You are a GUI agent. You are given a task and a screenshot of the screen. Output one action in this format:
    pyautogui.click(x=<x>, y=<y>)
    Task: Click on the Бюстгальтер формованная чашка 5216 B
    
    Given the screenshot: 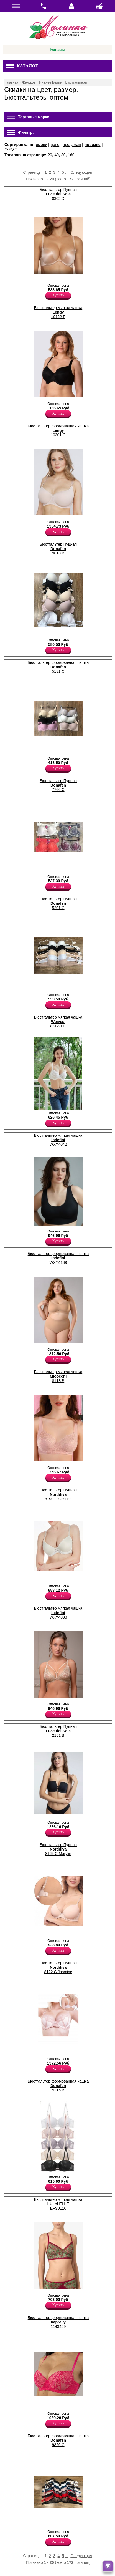 What is the action you would take?
    pyautogui.click(x=58, y=2085)
    